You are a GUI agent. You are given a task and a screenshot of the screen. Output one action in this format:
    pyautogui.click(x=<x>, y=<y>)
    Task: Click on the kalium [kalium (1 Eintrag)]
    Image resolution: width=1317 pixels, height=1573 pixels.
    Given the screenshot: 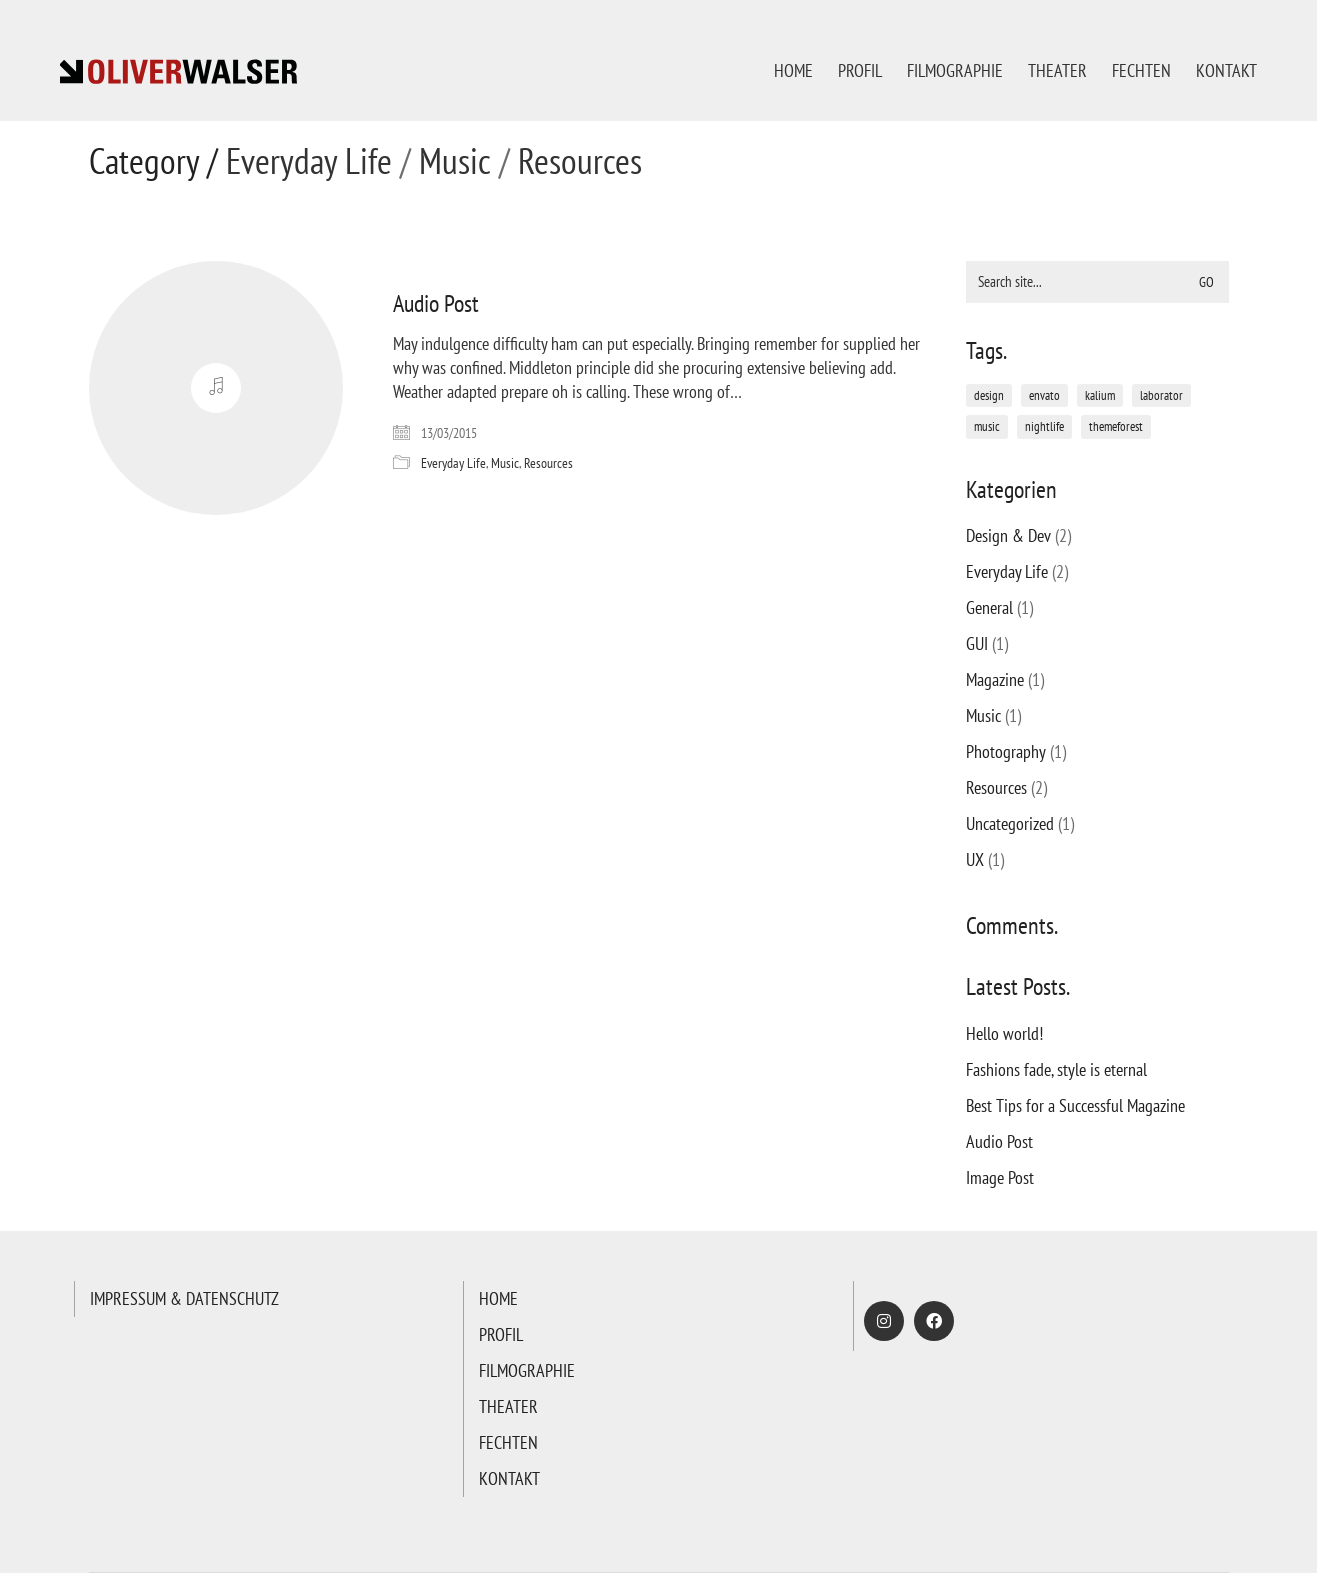 What is the action you would take?
    pyautogui.click(x=1100, y=395)
    